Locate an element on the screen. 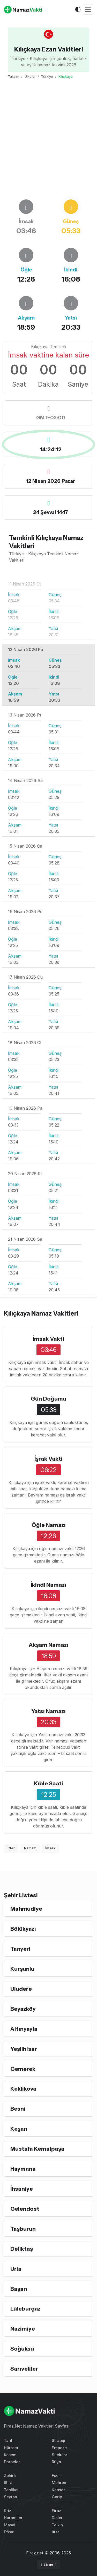  Taşburun is located at coordinates (23, 2228).